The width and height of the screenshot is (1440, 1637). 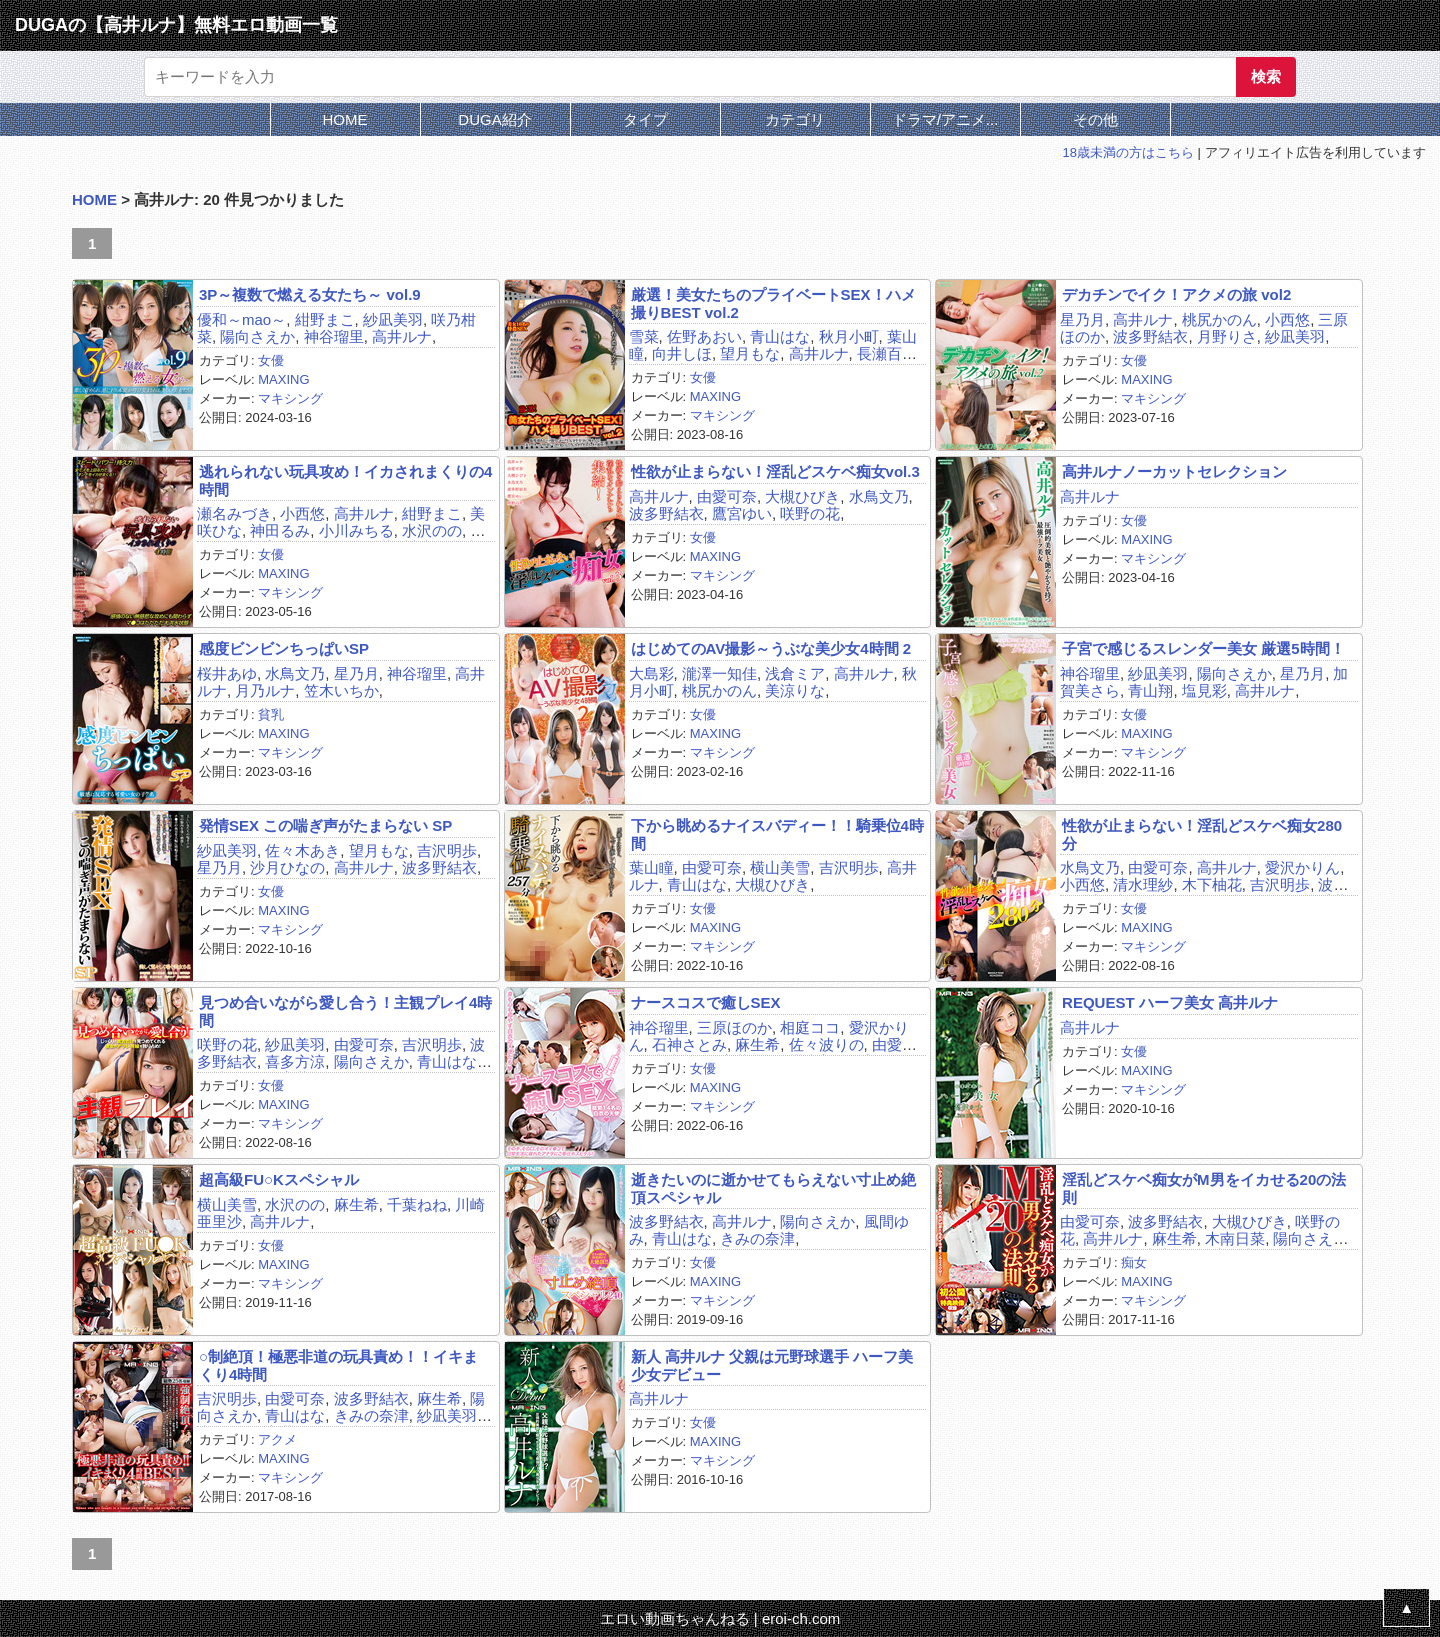 What do you see at coordinates (689, 1044) in the screenshot?
I see `石神さとみ` at bounding box center [689, 1044].